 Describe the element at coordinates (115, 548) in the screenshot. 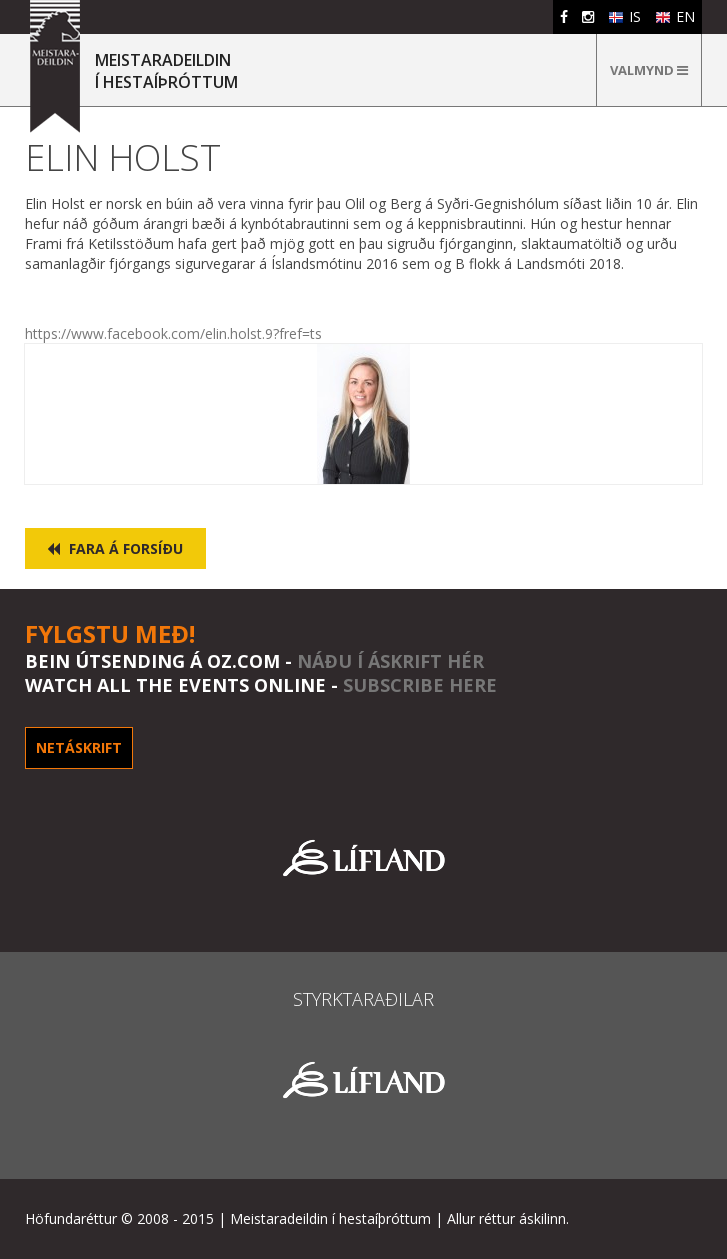

I see `Fara á forsíðu` at that location.